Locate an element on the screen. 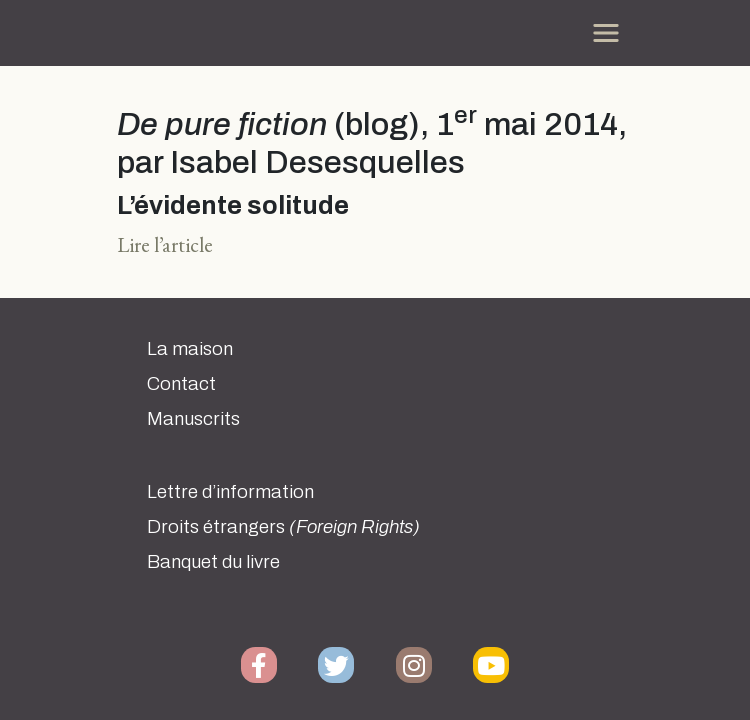 The width and height of the screenshot is (750, 720). [Toggle navigation] is located at coordinates (606, 33).